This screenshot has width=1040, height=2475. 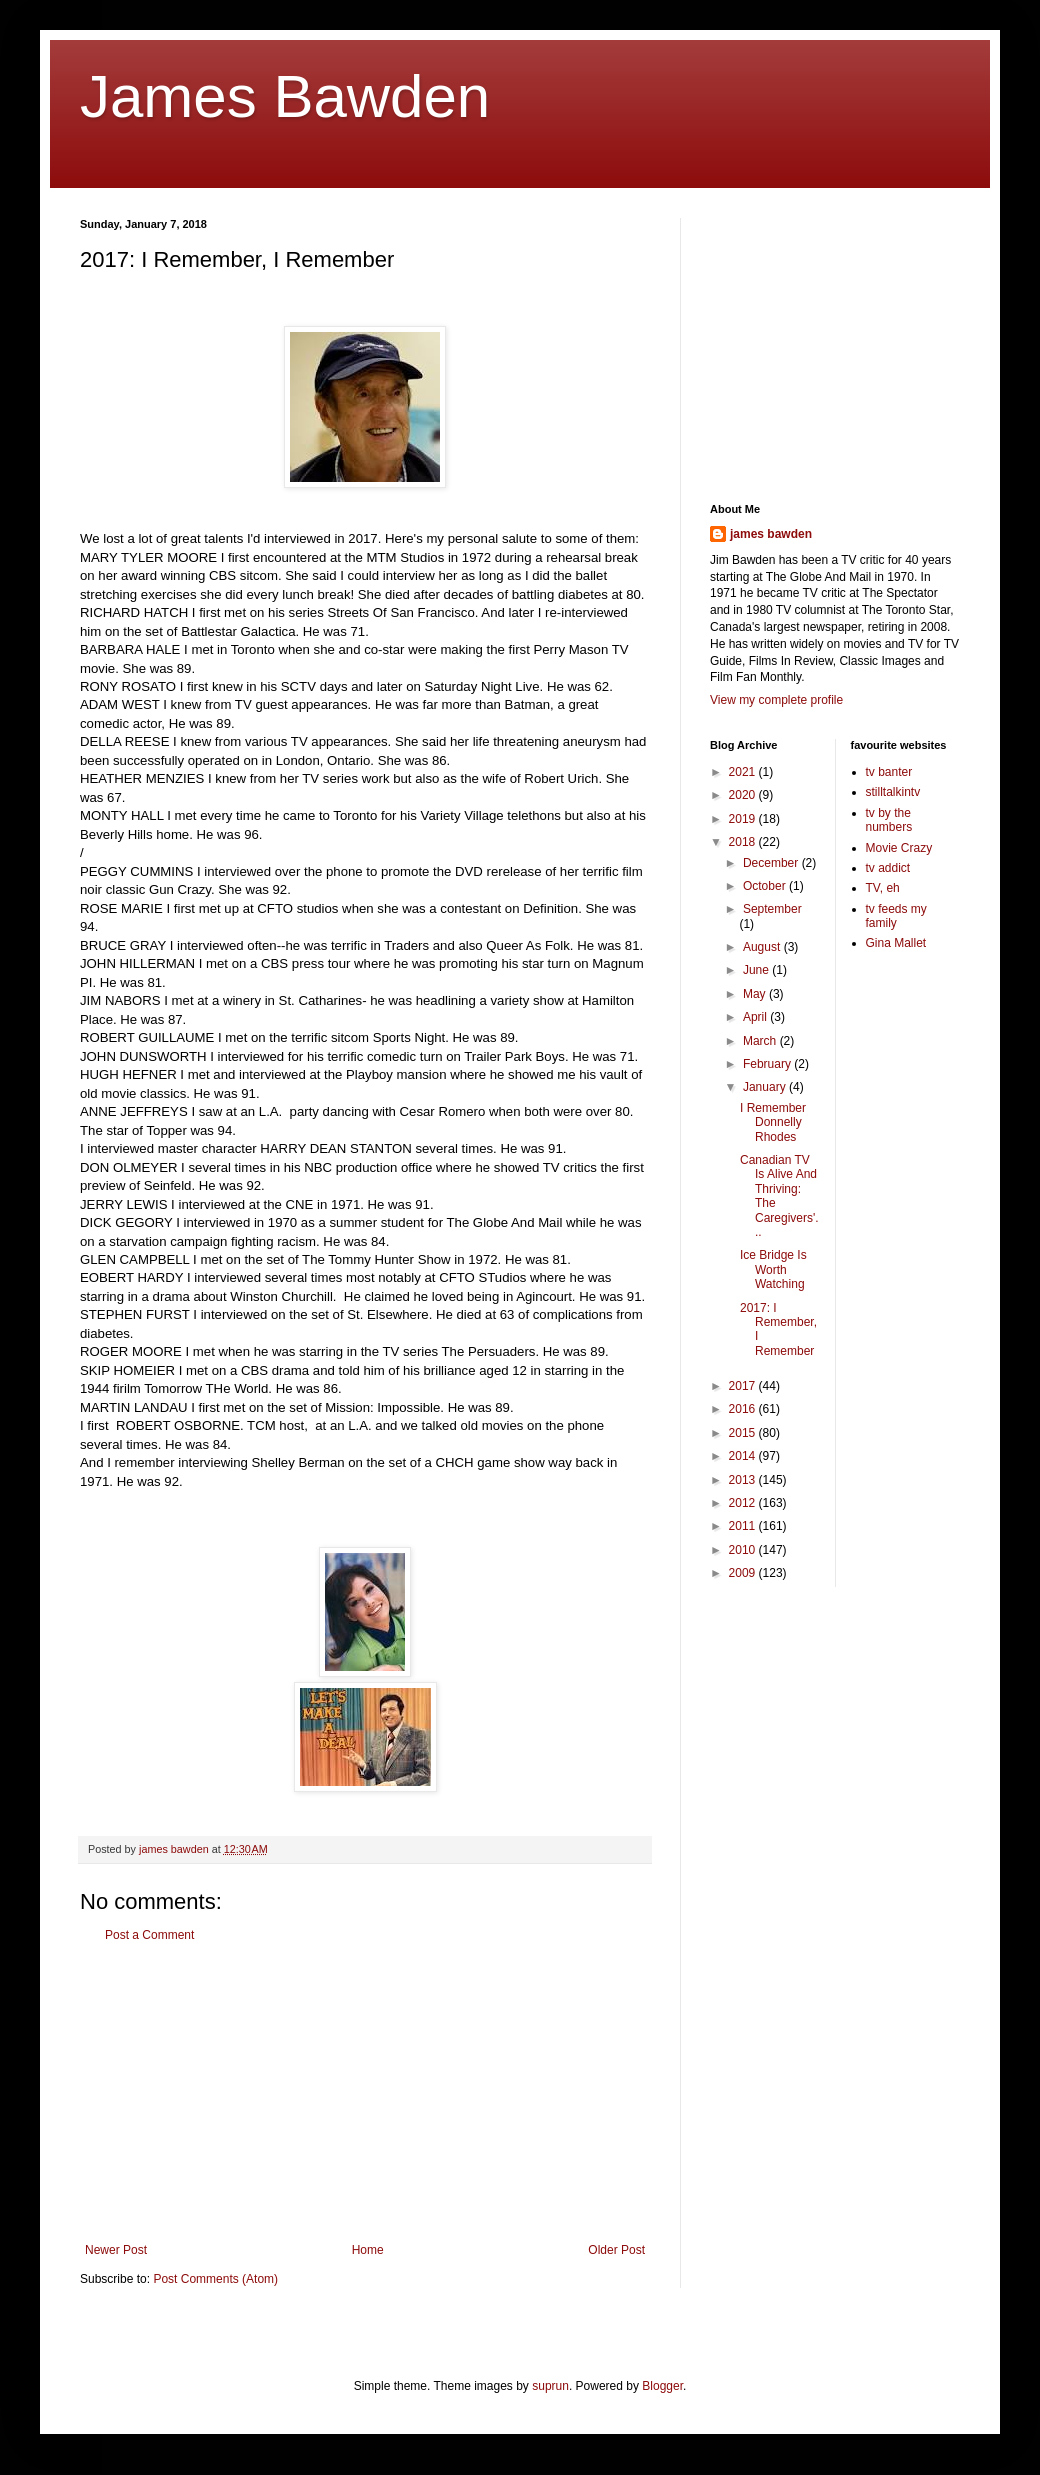 I want to click on 2012, so click(x=744, y=1503).